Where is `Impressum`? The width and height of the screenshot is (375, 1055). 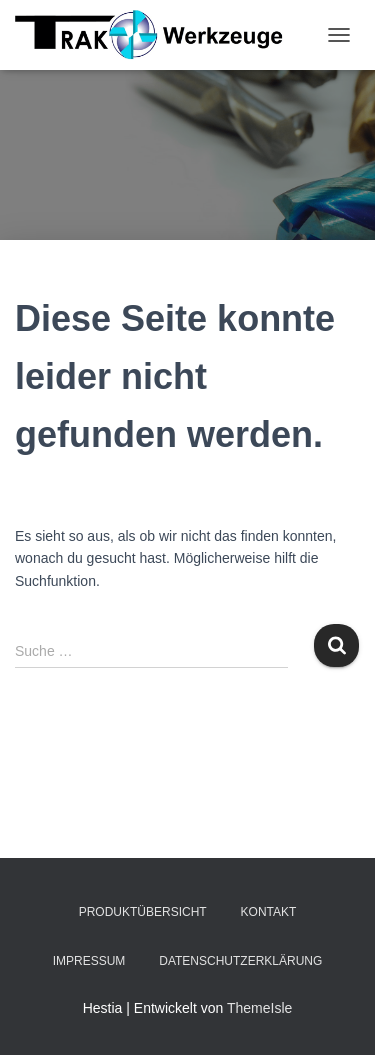 Impressum is located at coordinates (89, 961).